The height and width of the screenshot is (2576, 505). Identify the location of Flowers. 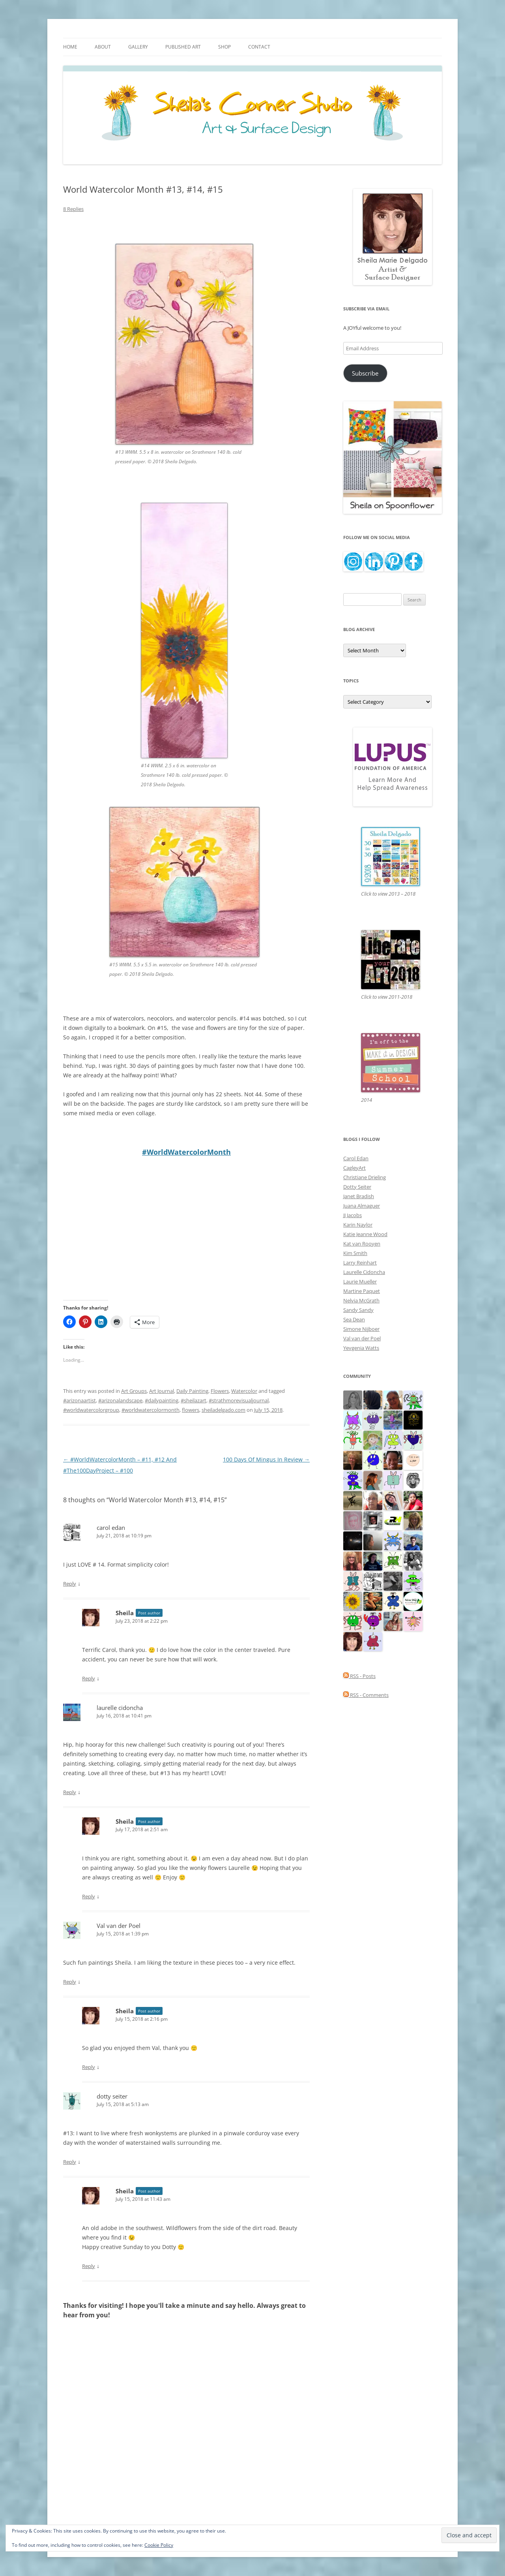
(220, 1390).